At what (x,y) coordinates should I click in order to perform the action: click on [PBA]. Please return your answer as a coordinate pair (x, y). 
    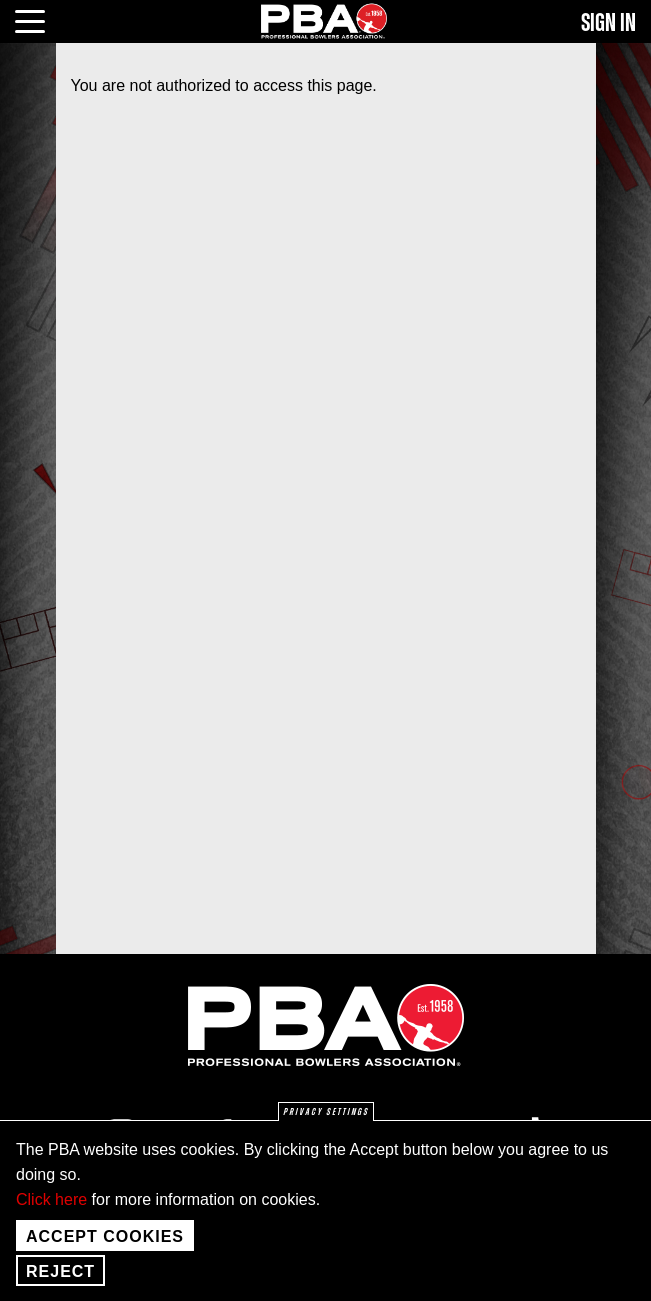
    Looking at the image, I should click on (325, 20).